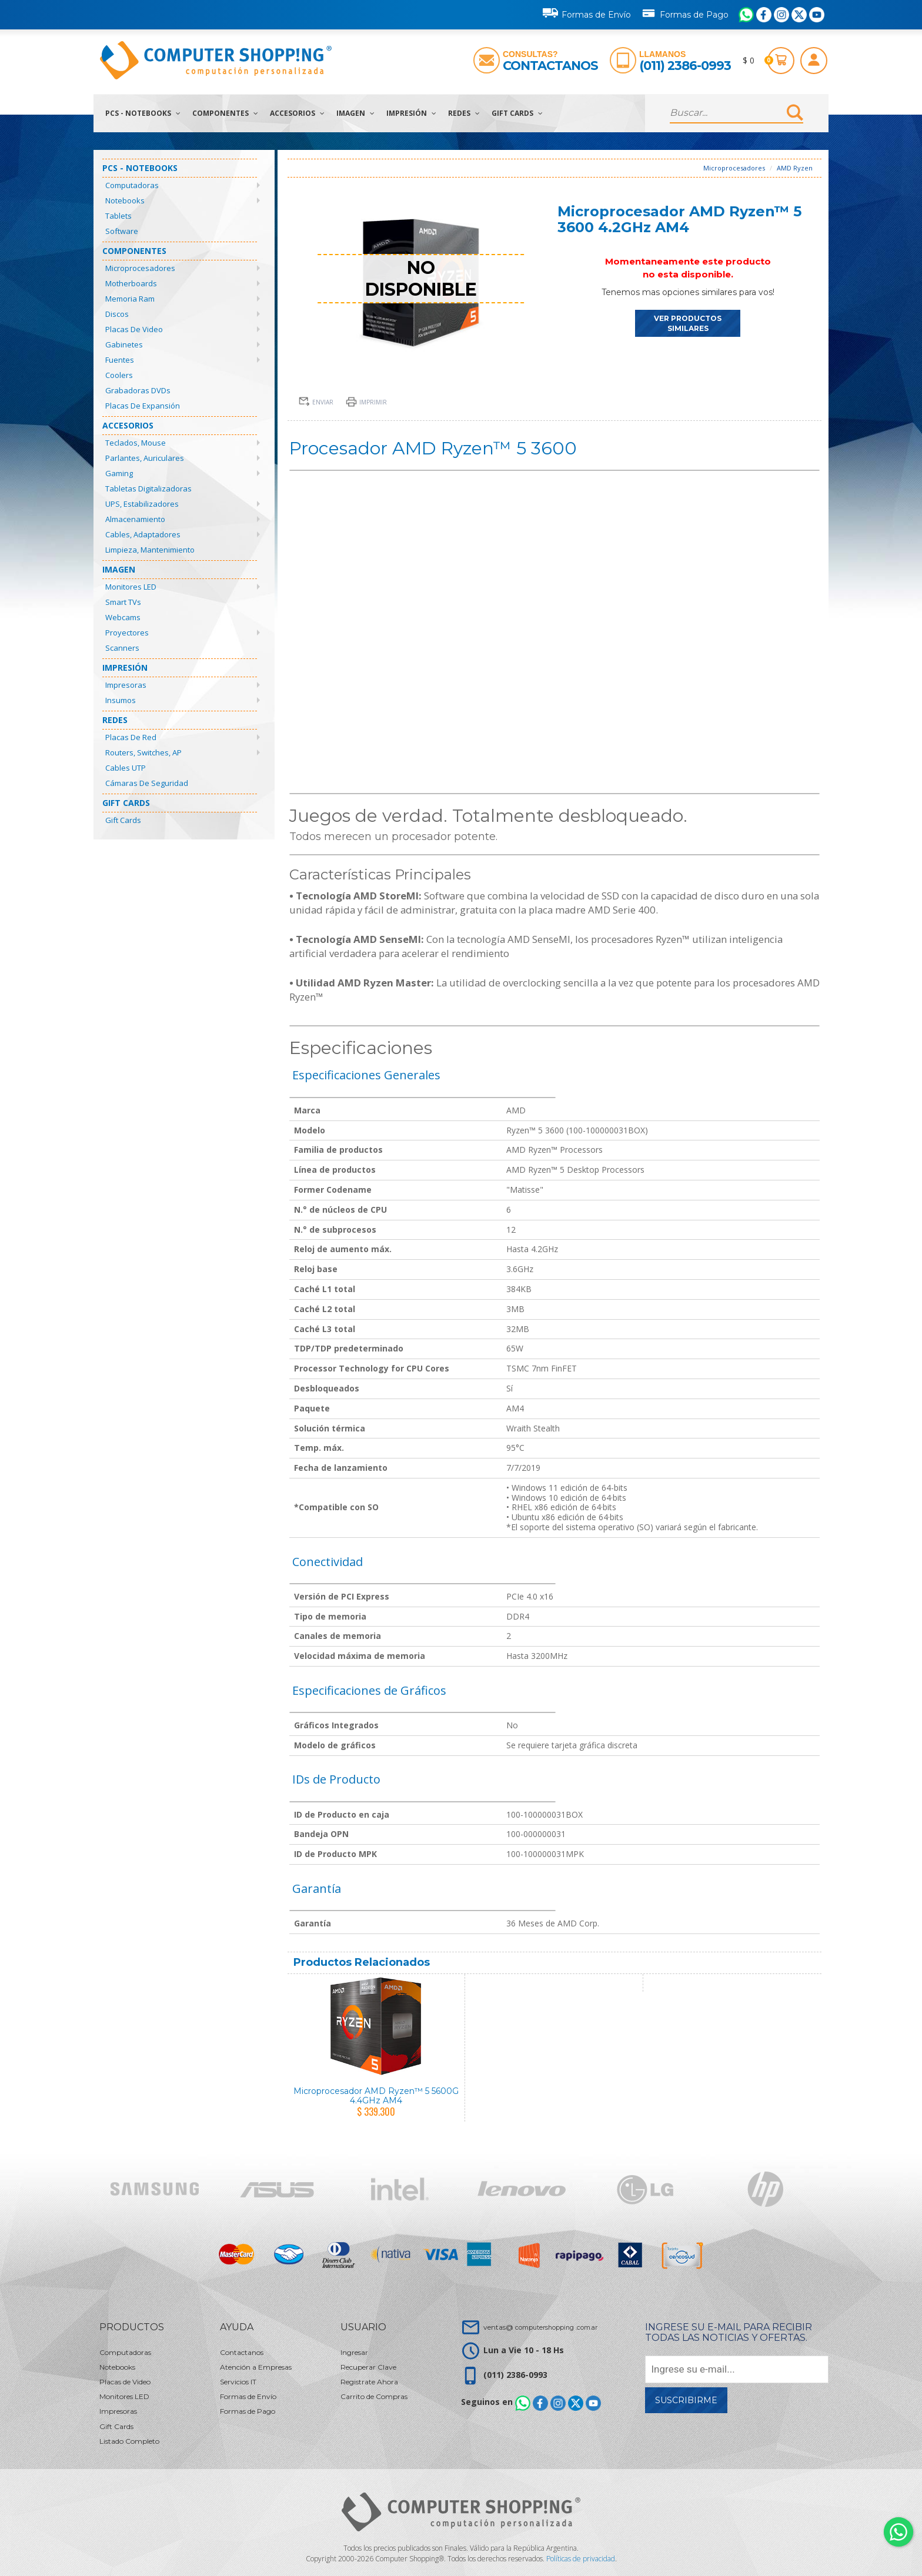 Image resolution: width=922 pixels, height=2576 pixels. Describe the element at coordinates (135, 442) in the screenshot. I see `Teclados, Mouse` at that location.